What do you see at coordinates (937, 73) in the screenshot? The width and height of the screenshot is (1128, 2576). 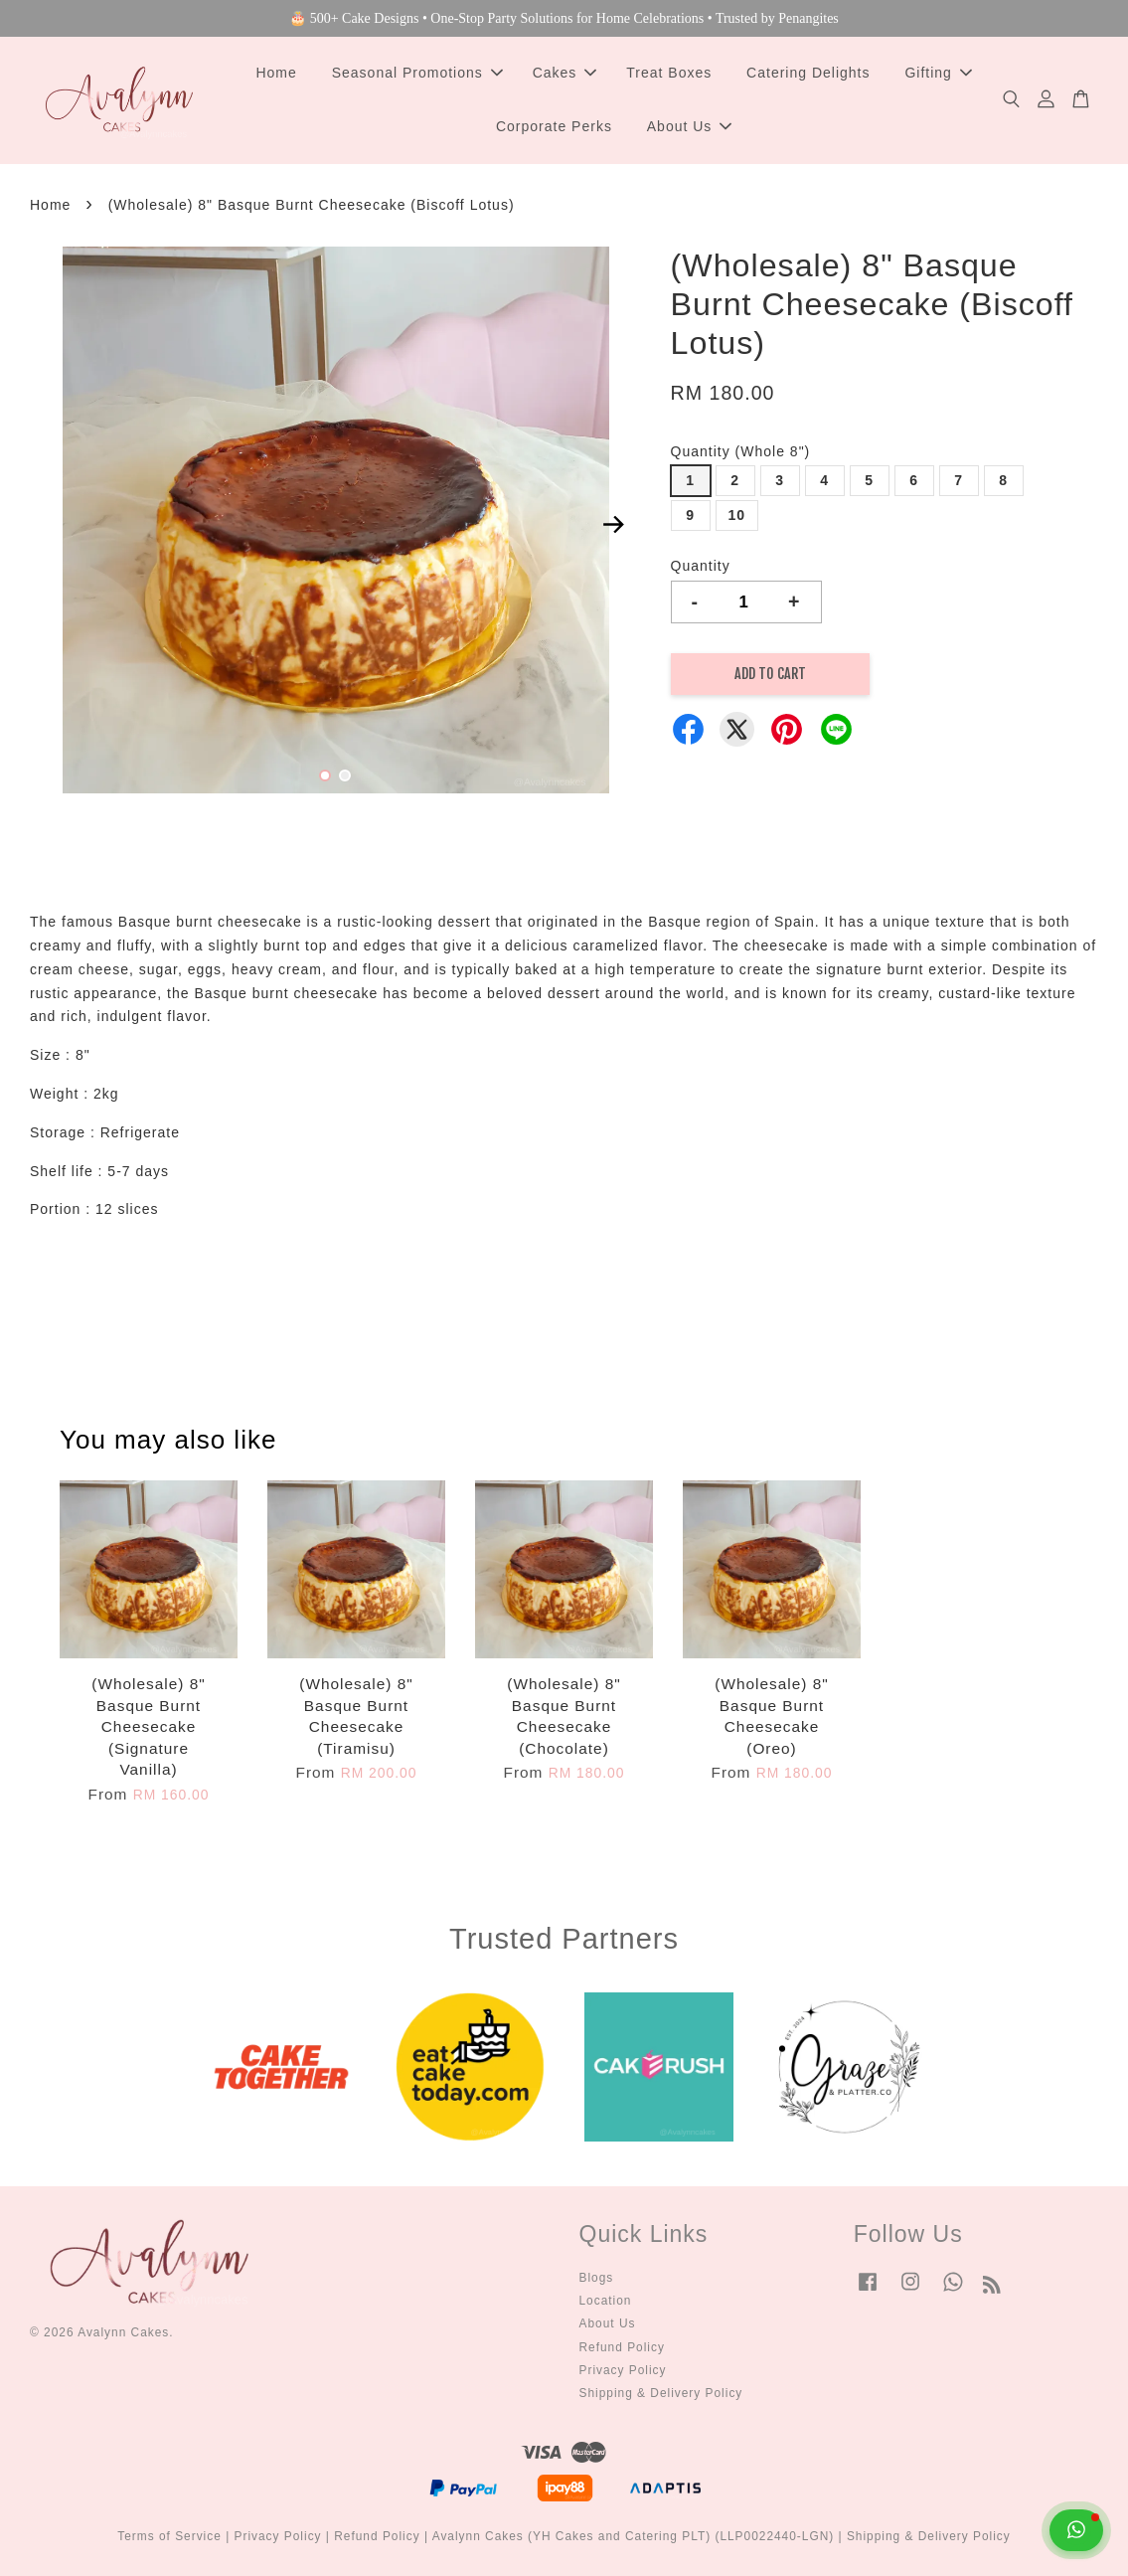 I see `Gifting` at bounding box center [937, 73].